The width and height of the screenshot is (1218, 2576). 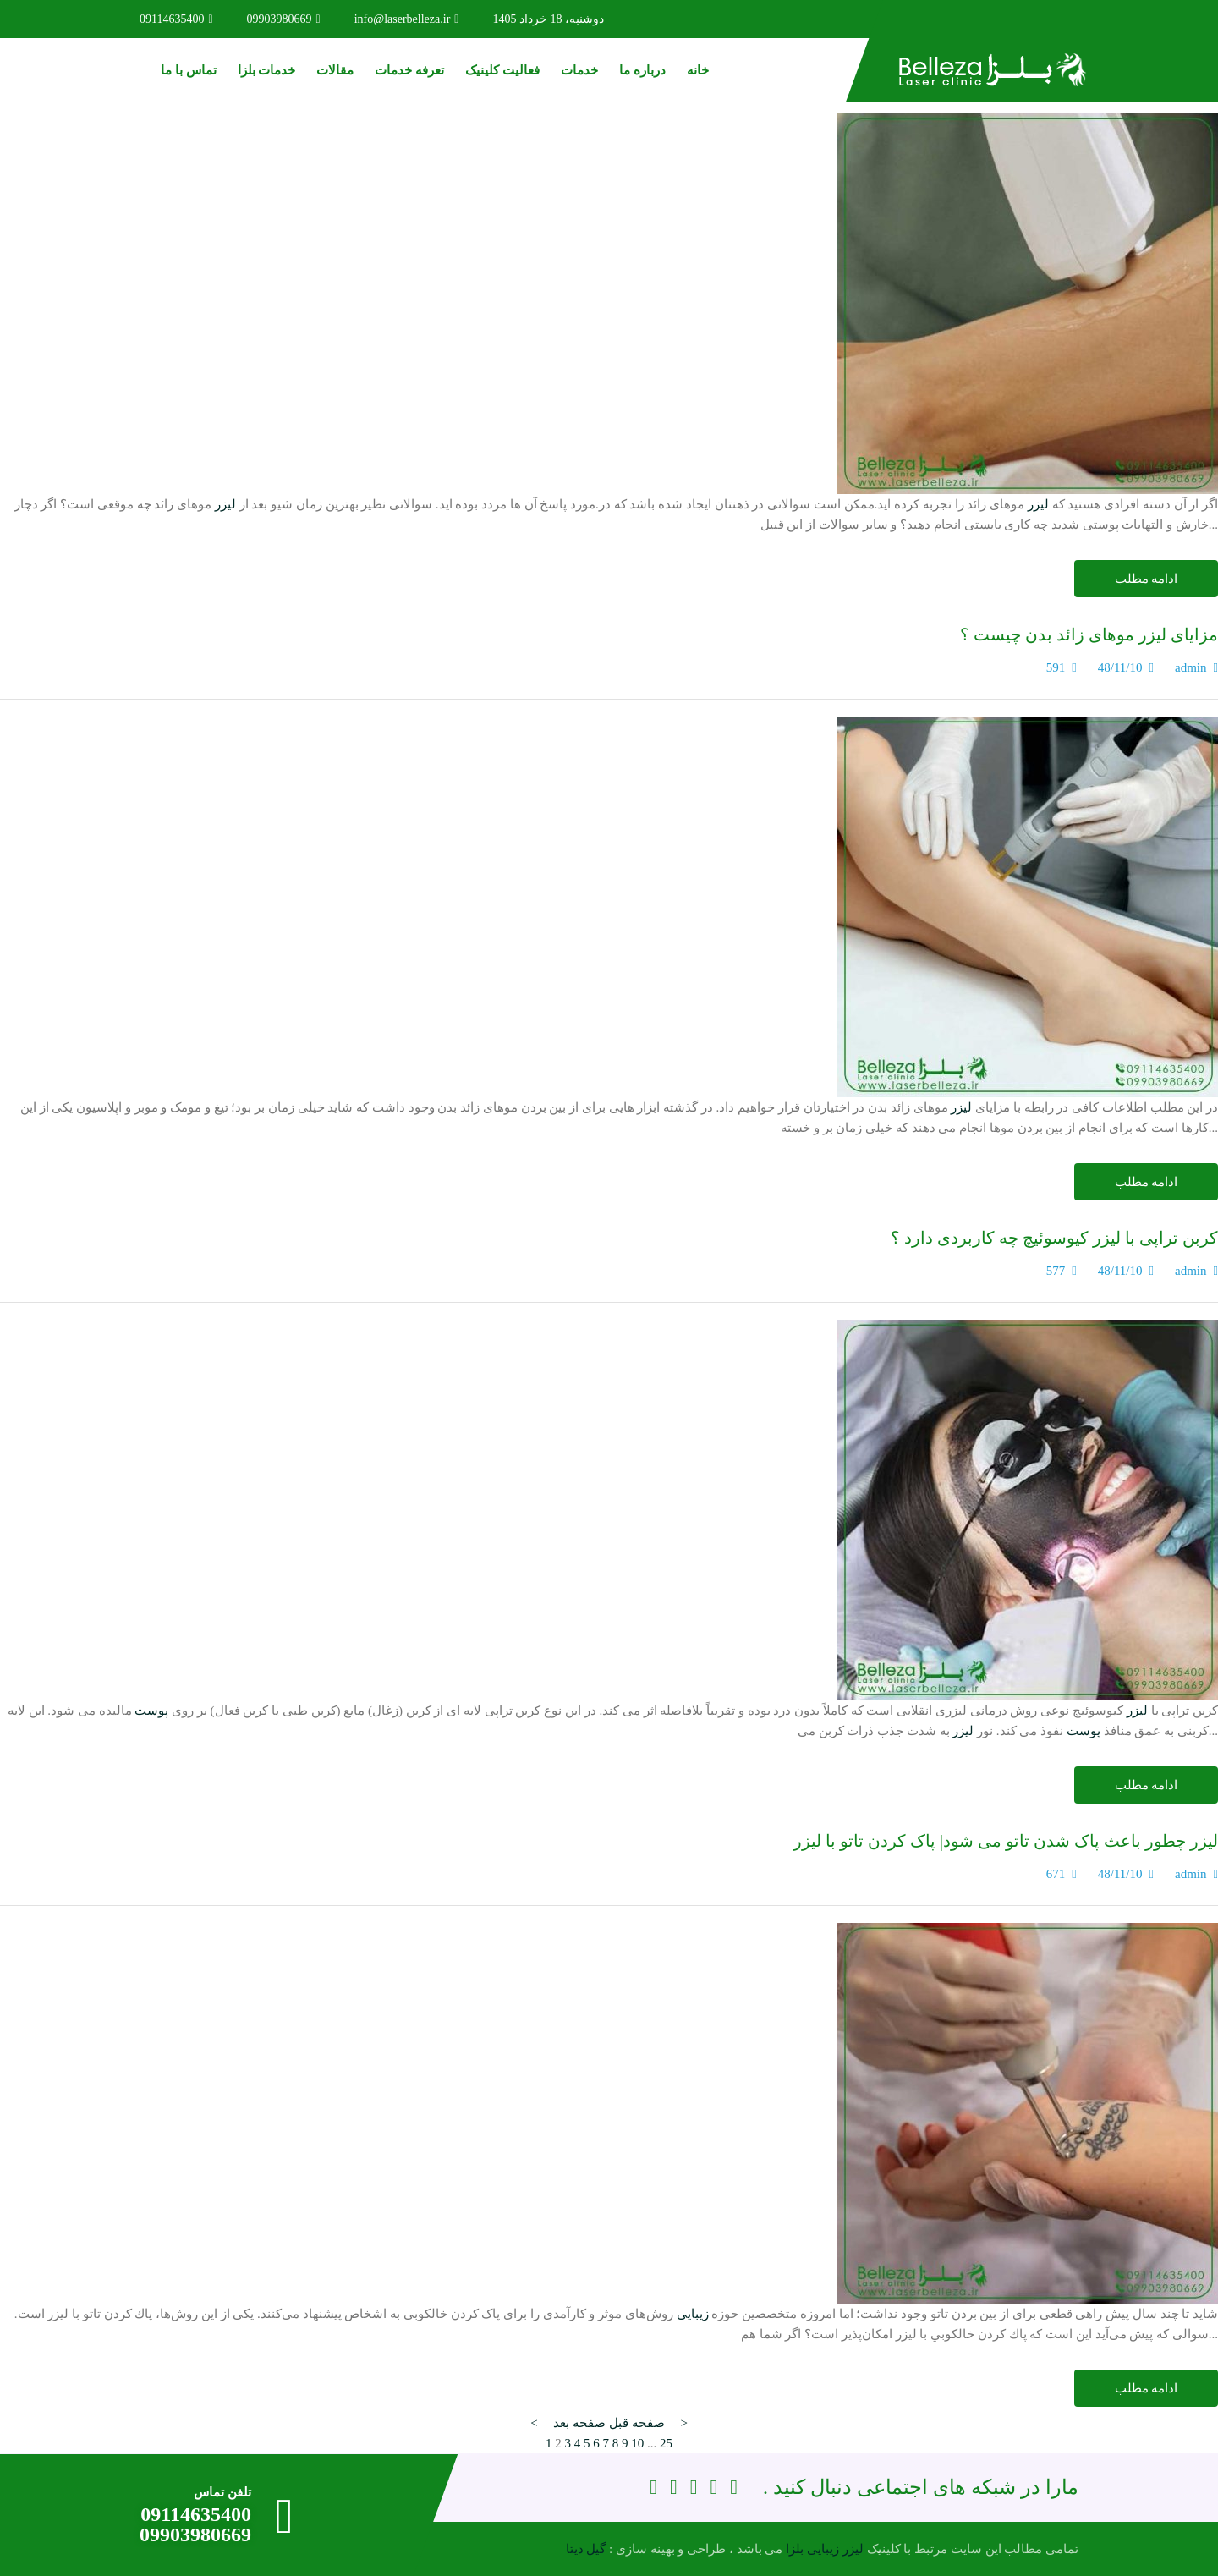 What do you see at coordinates (1054, 1237) in the screenshot?
I see `کربن تراپی با لیزر کیوسوئیچ چه کاربردی دارد ؟` at bounding box center [1054, 1237].